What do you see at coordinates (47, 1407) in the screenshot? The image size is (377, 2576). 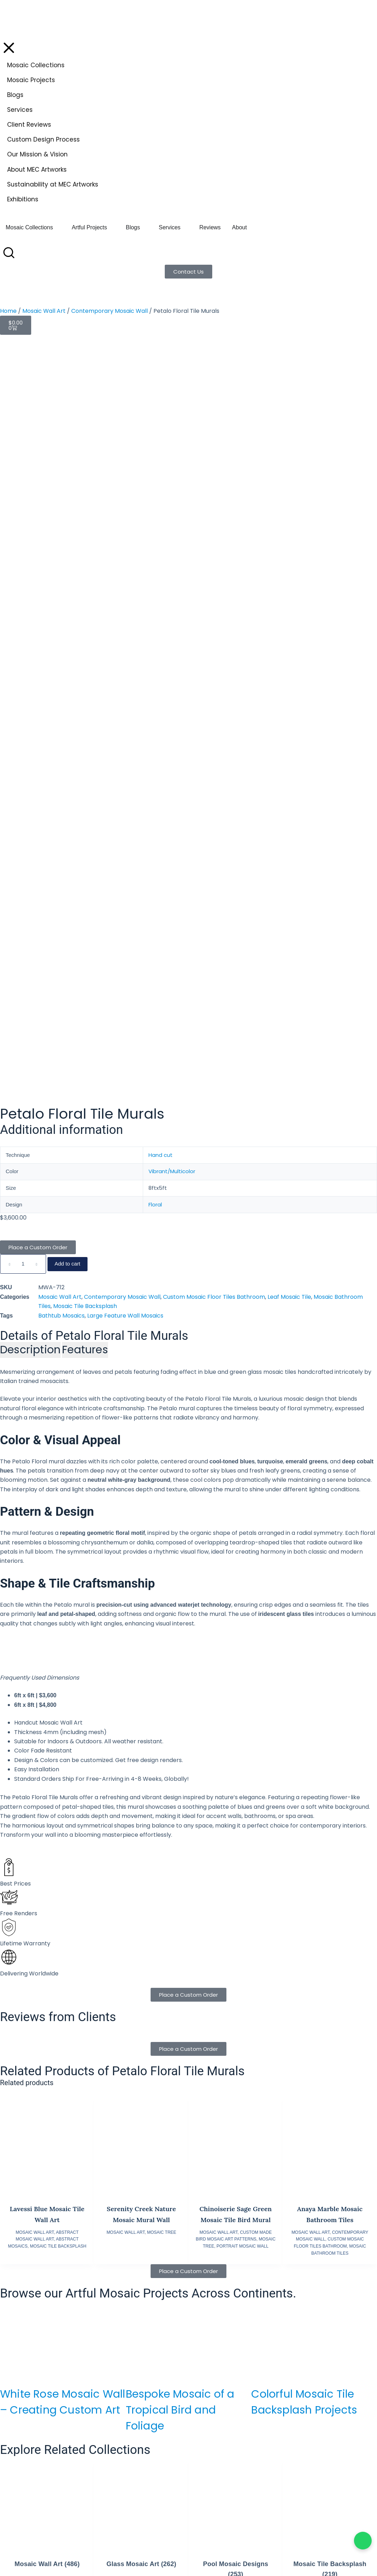 I see `[Lavessi Blue Mosaic Tile Wall Art]` at bounding box center [47, 1407].